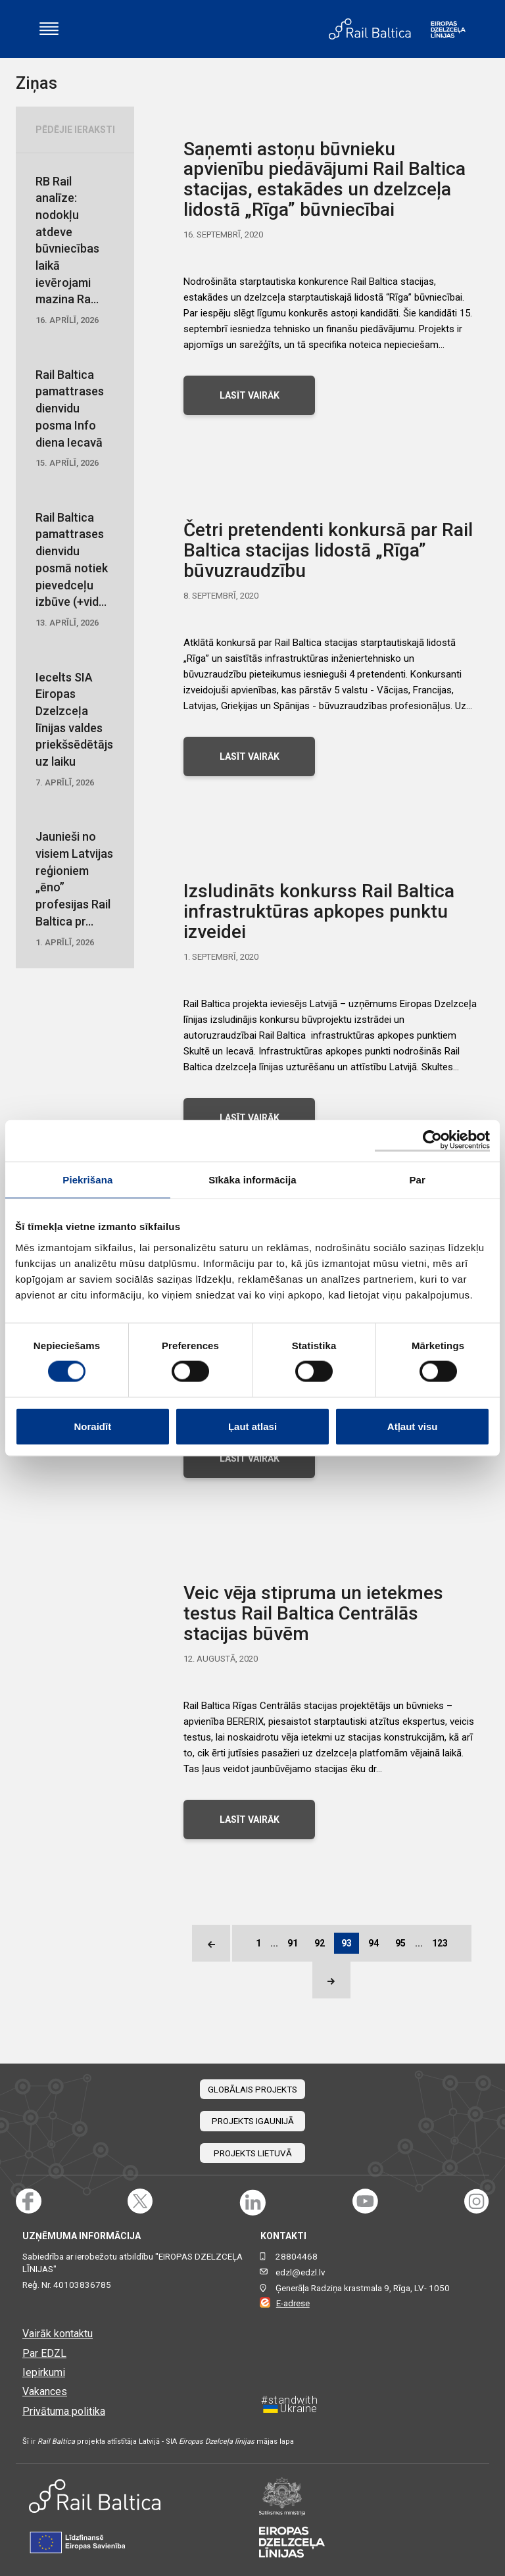 The image size is (505, 2576). Describe the element at coordinates (373, 1943) in the screenshot. I see `94` at that location.